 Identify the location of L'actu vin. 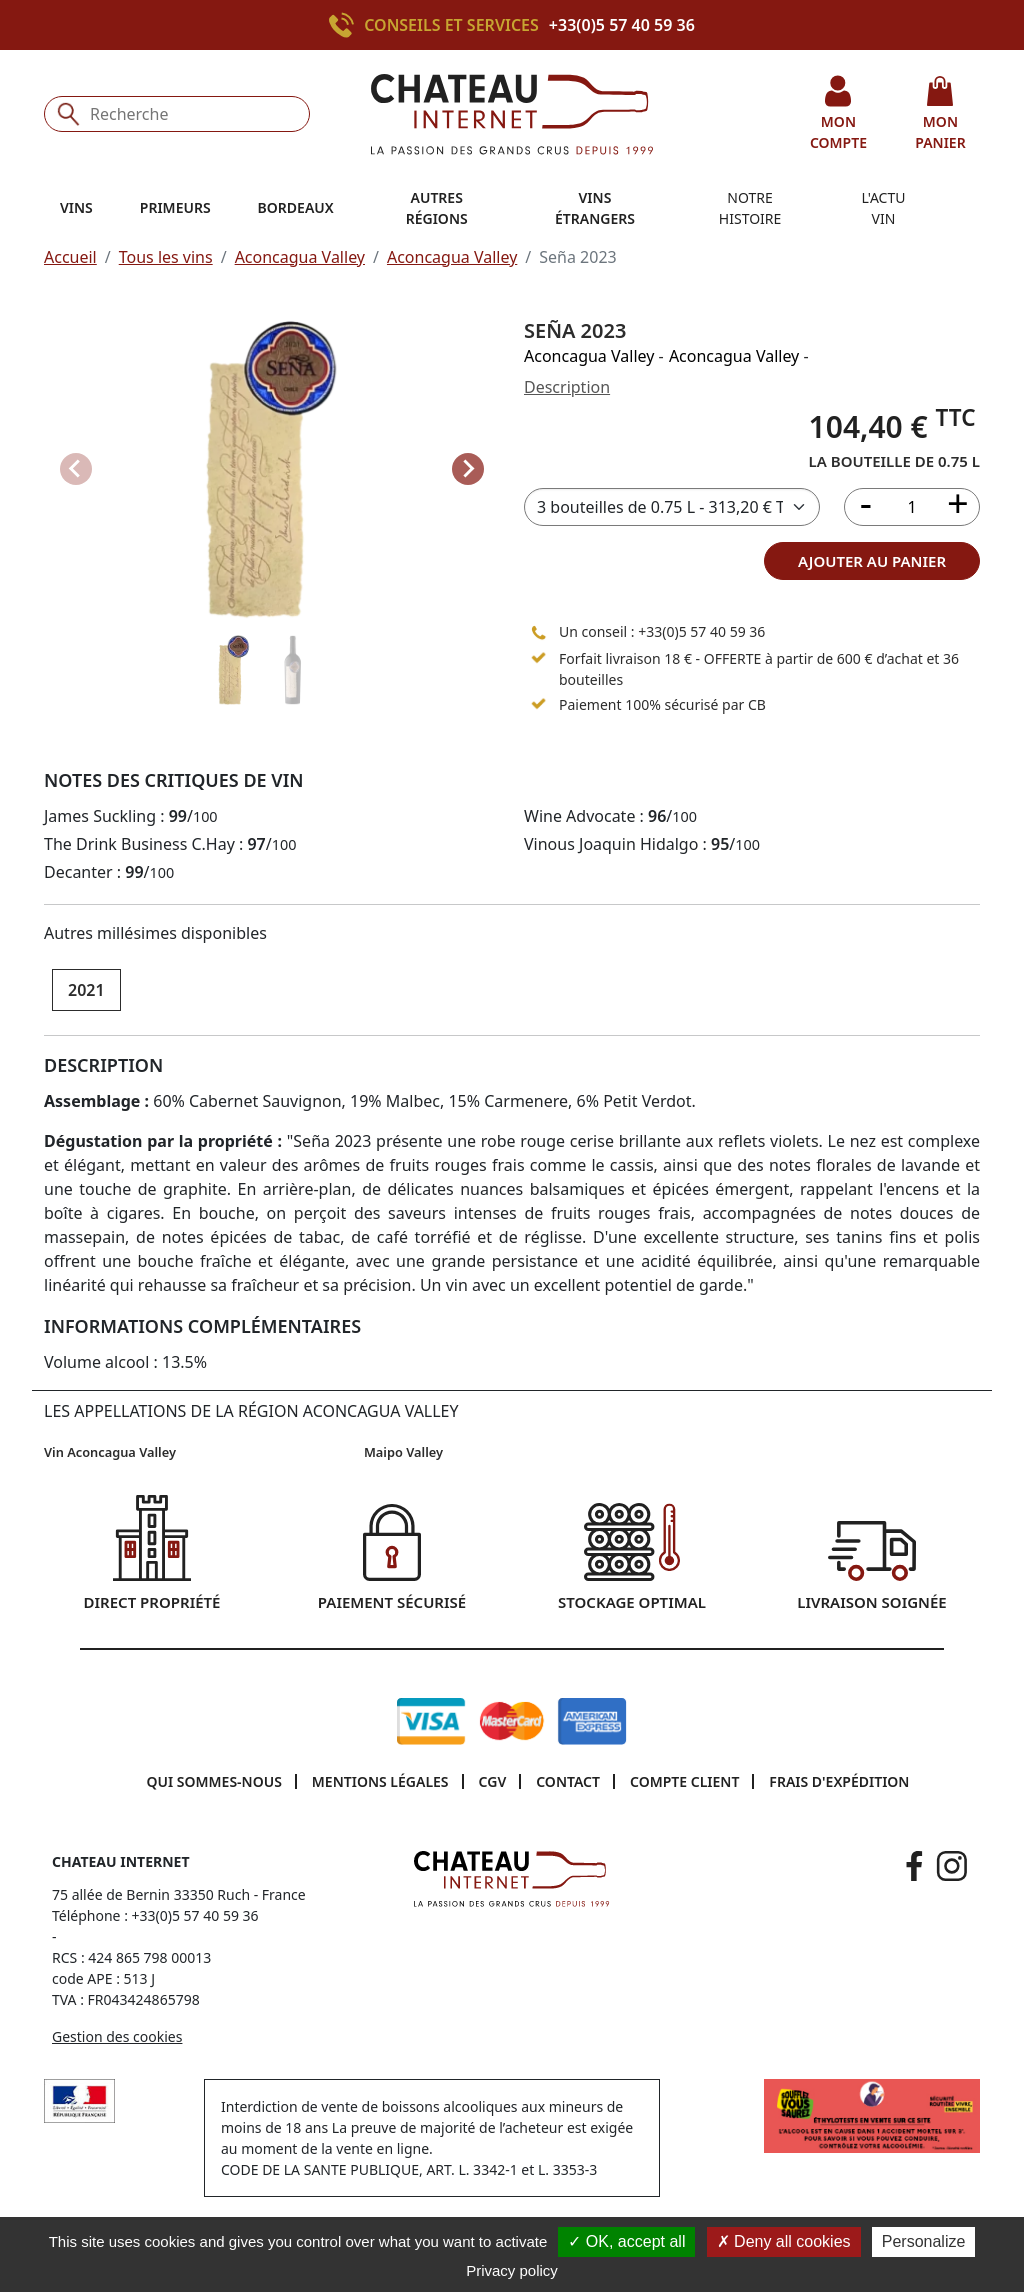
(884, 208).